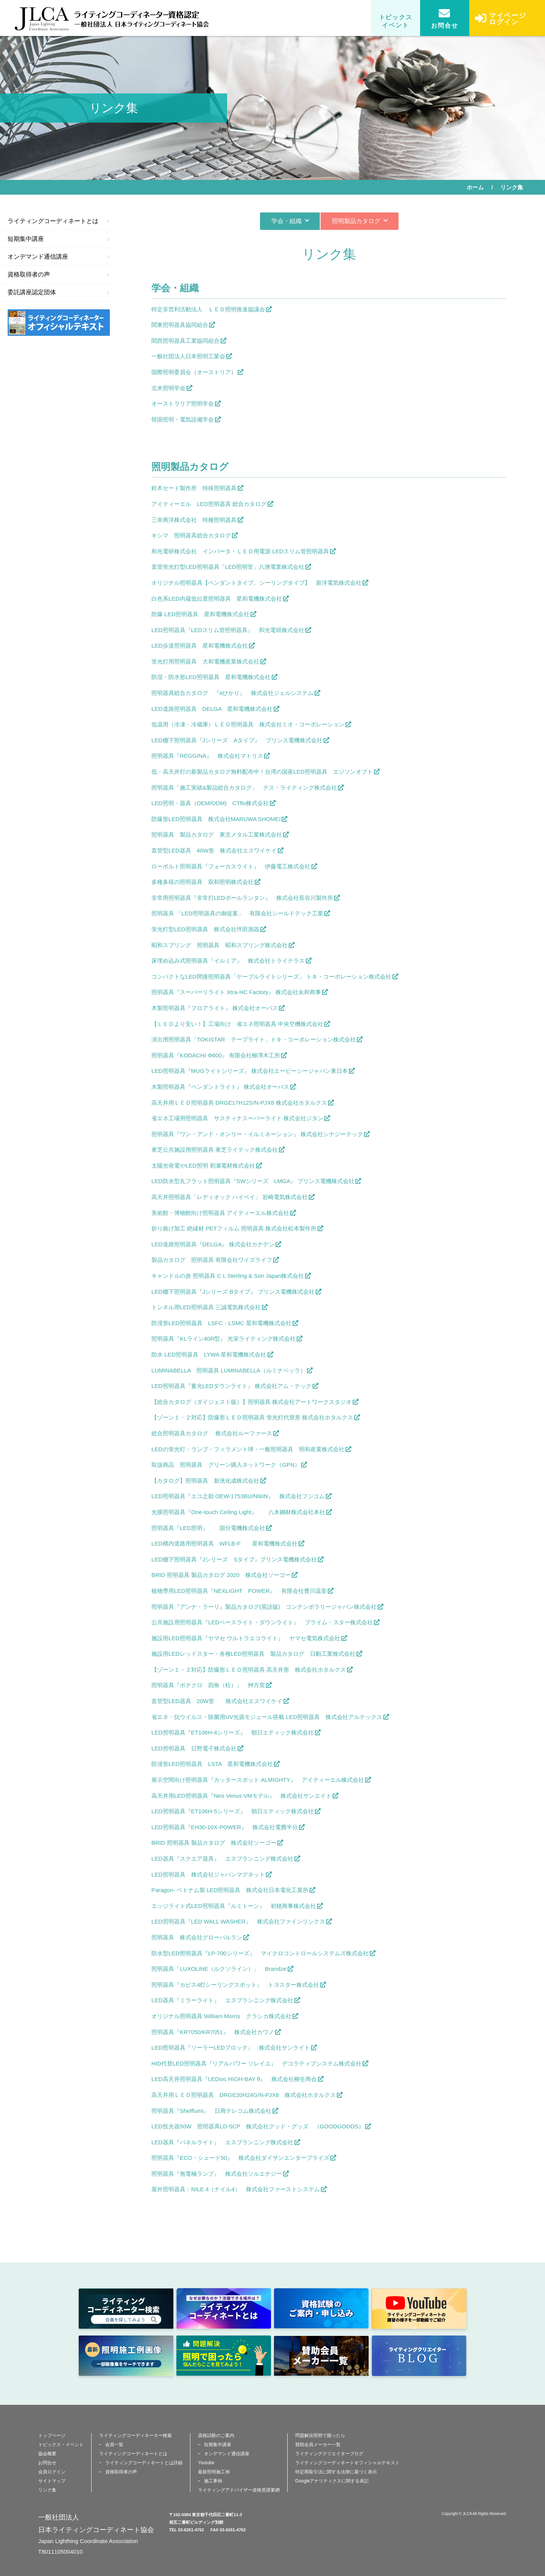  I want to click on 照明器具『アンナ・ラーリ』製品カタログ(英語版) コンテンポラリージャパン株式会社, so click(264, 1606).